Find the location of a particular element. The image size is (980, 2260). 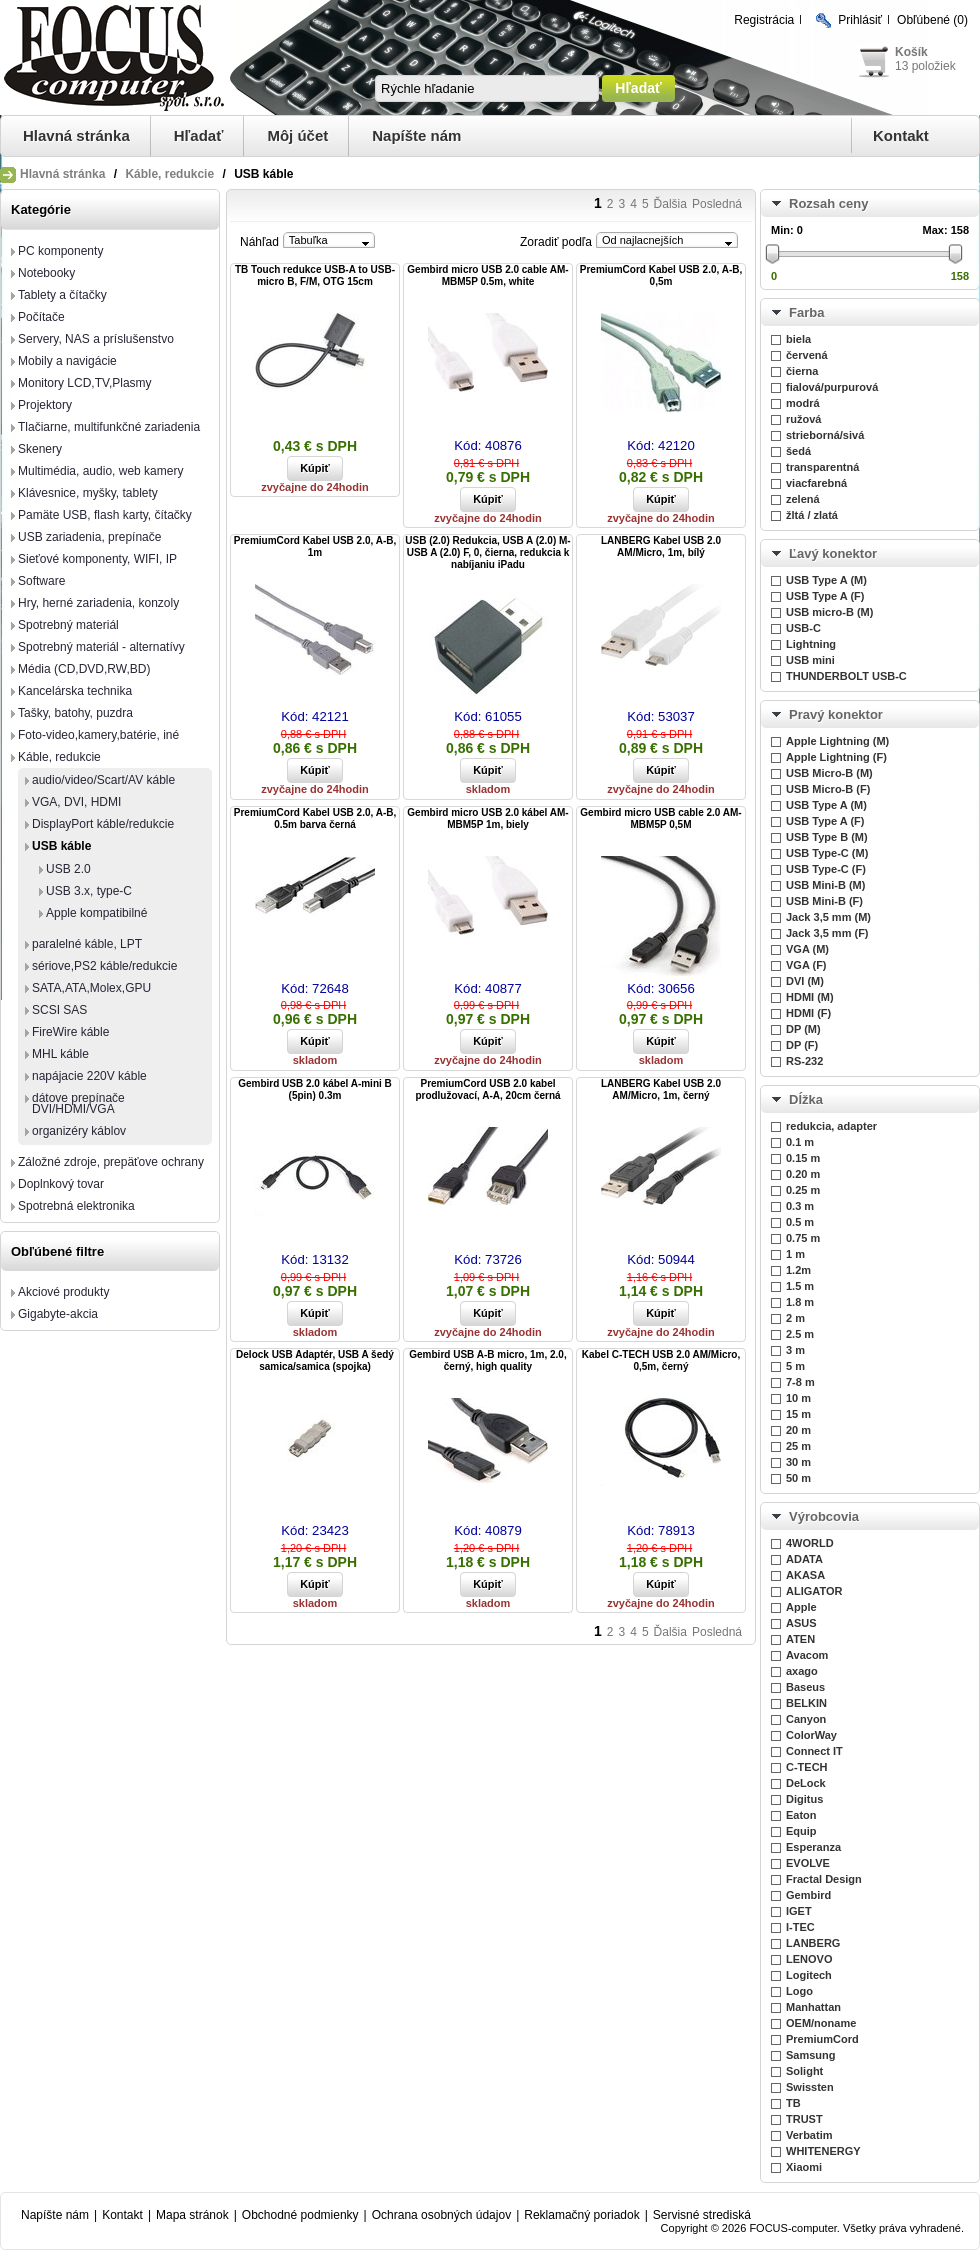

Xiaomi is located at coordinates (804, 2167).